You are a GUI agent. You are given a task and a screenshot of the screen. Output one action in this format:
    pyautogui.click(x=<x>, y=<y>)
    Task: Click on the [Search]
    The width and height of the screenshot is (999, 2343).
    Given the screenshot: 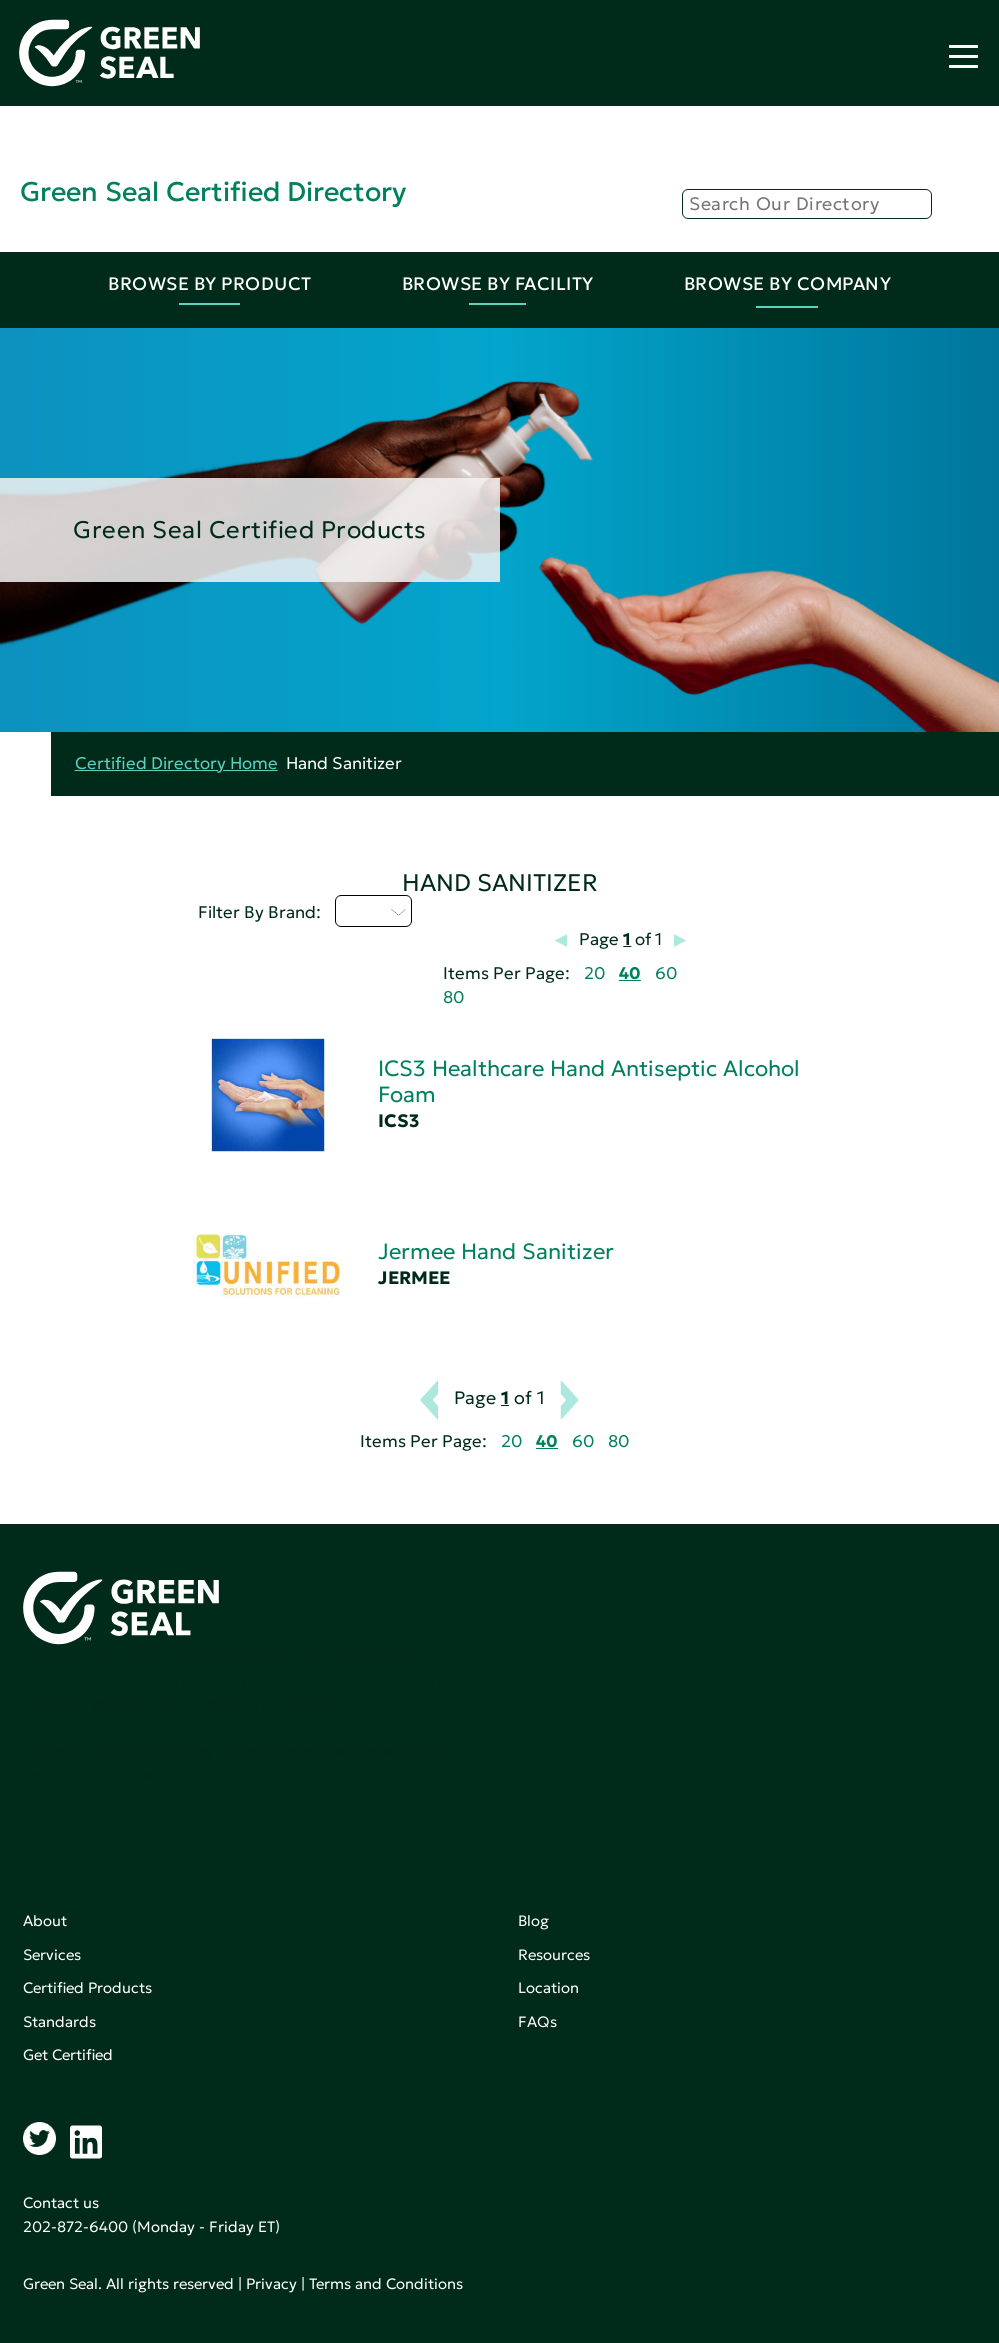 What is the action you would take?
    pyautogui.click(x=807, y=204)
    